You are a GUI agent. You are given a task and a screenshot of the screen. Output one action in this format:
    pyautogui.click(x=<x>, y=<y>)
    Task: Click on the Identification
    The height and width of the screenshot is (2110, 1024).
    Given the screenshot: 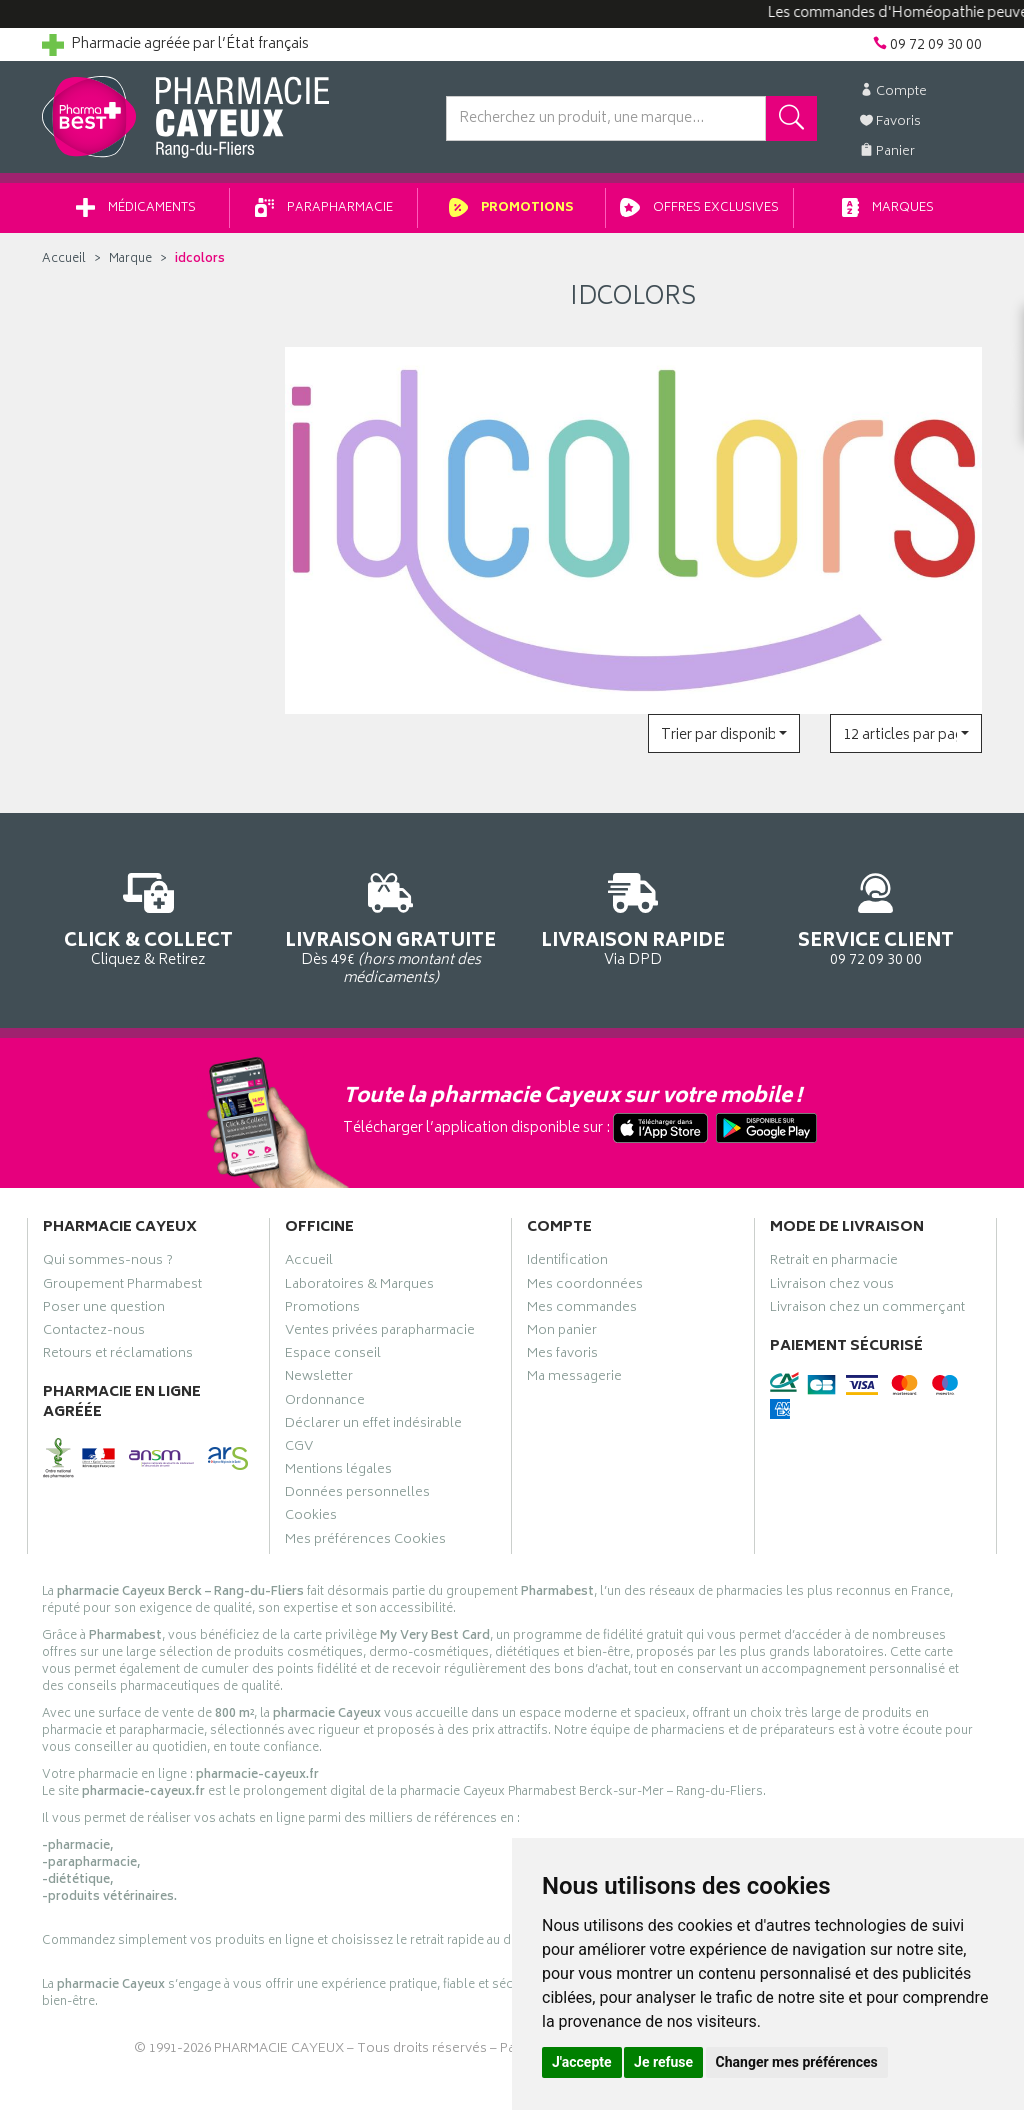 What is the action you would take?
    pyautogui.click(x=567, y=1263)
    